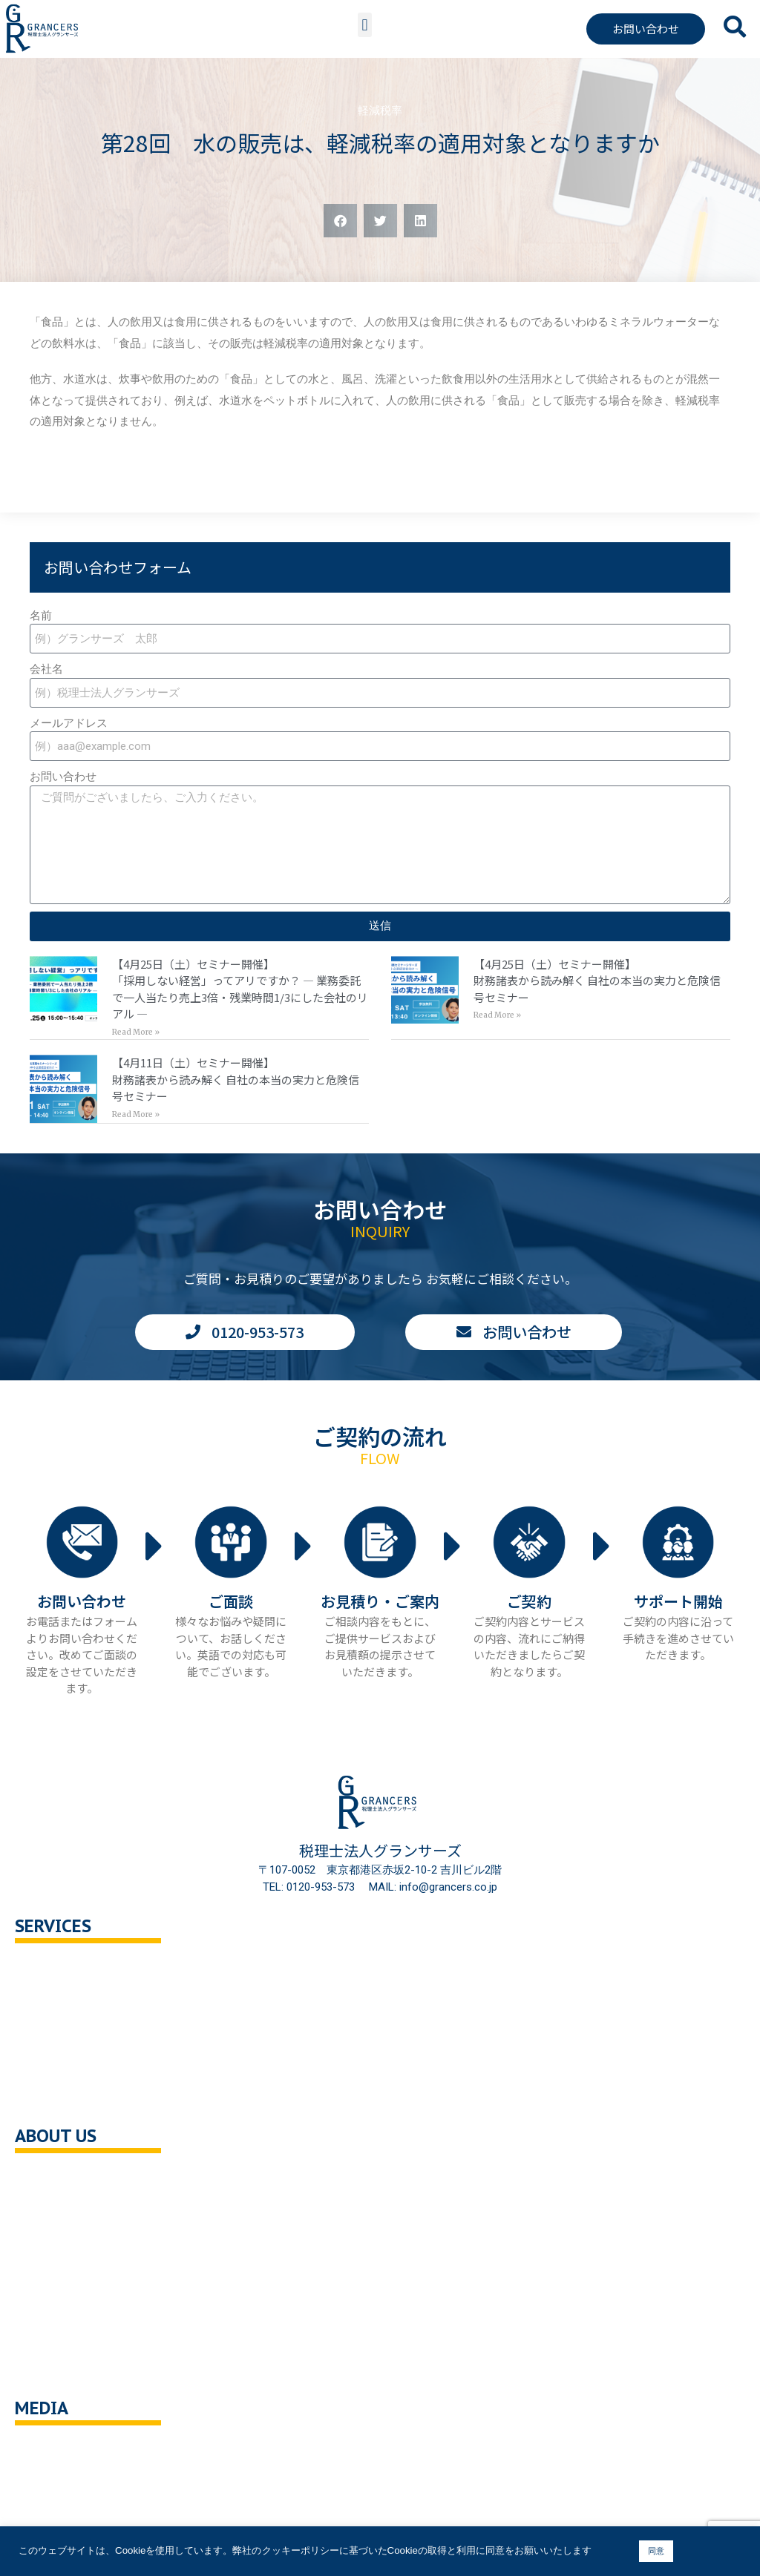 Image resolution: width=760 pixels, height=2576 pixels. Describe the element at coordinates (136, 1032) in the screenshot. I see `Read More » [Read more about 【4月25日（土）セミナー開催】<br>「採用しない経営」ってアリですか？ — 業務委託で一人当たり売上3倍・残業時間1/3にした会社のリアル —]` at that location.